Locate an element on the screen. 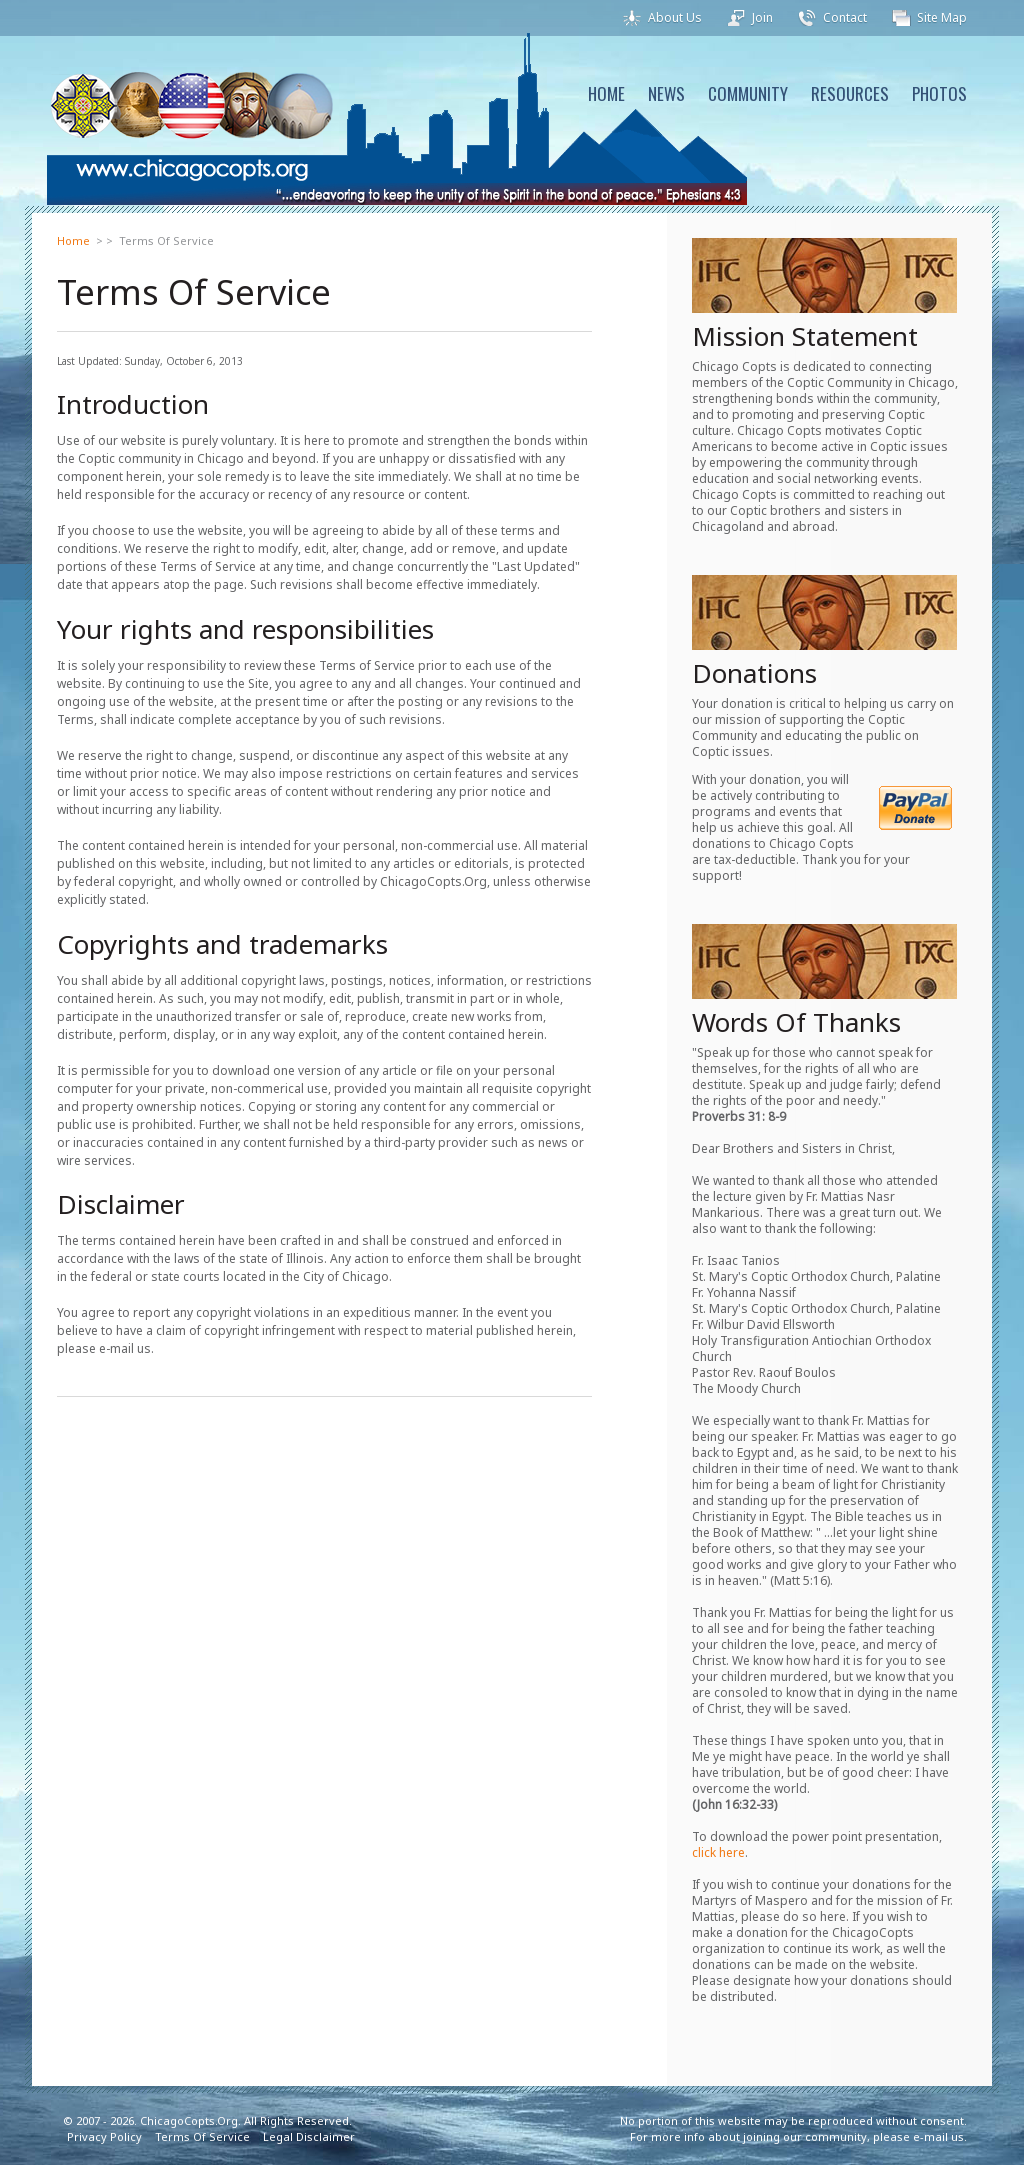  Privacy Policy is located at coordinates (104, 2136).